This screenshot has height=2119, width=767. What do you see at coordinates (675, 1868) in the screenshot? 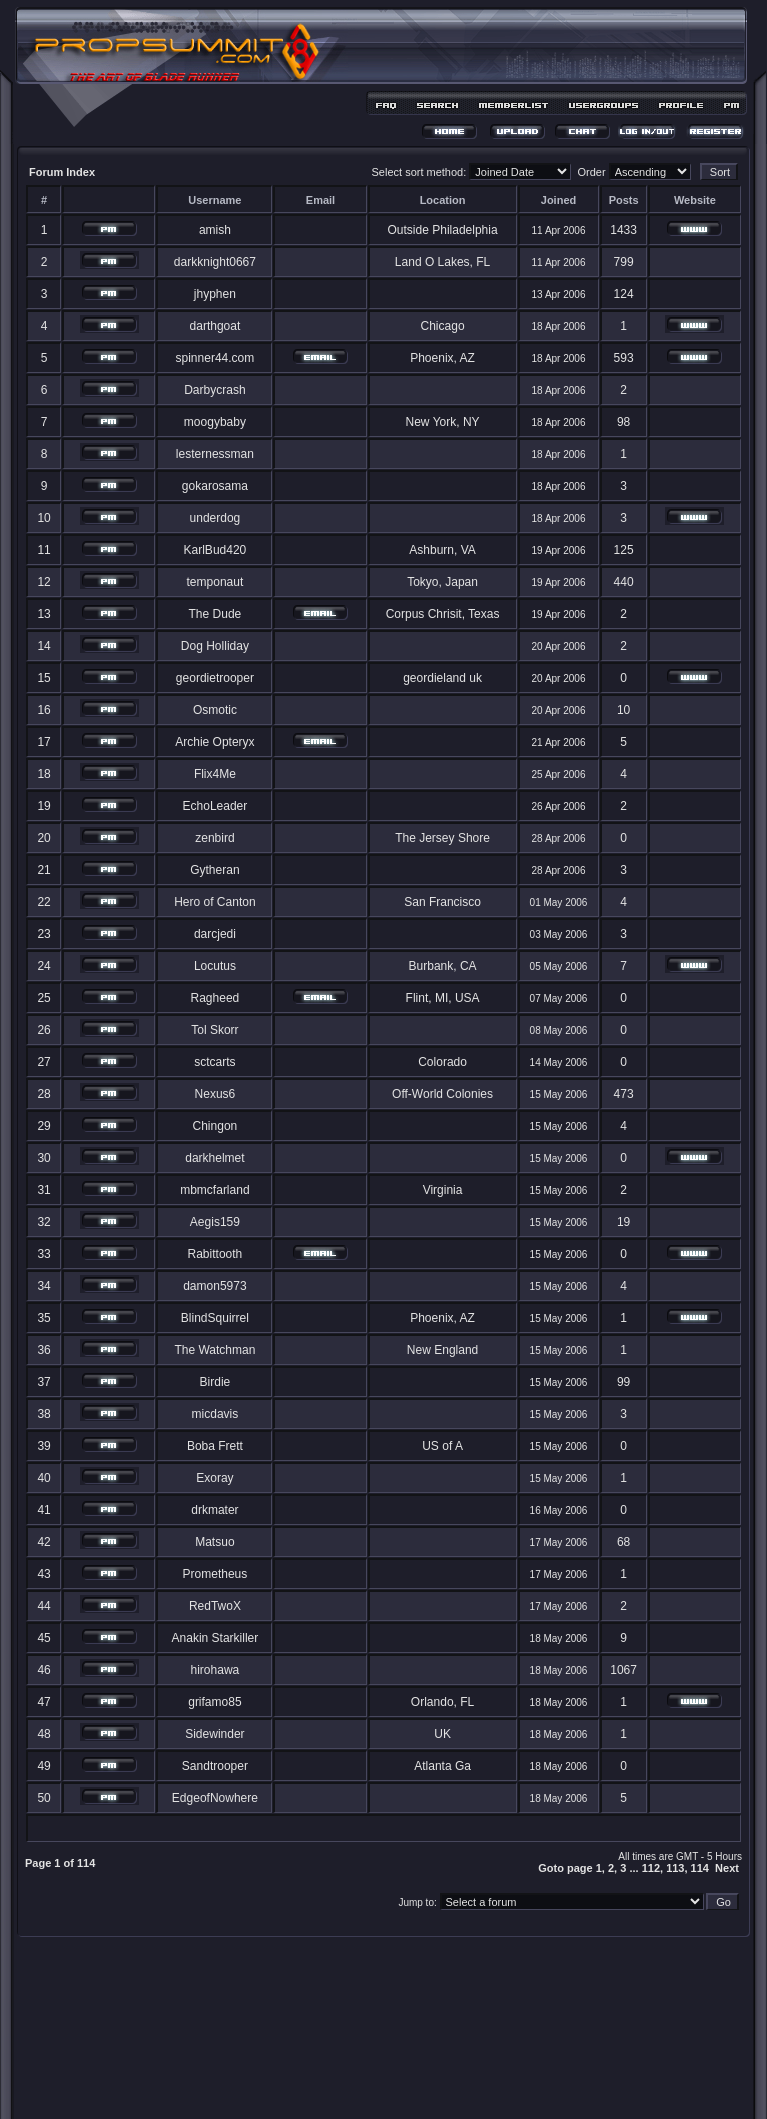
I see `113` at bounding box center [675, 1868].